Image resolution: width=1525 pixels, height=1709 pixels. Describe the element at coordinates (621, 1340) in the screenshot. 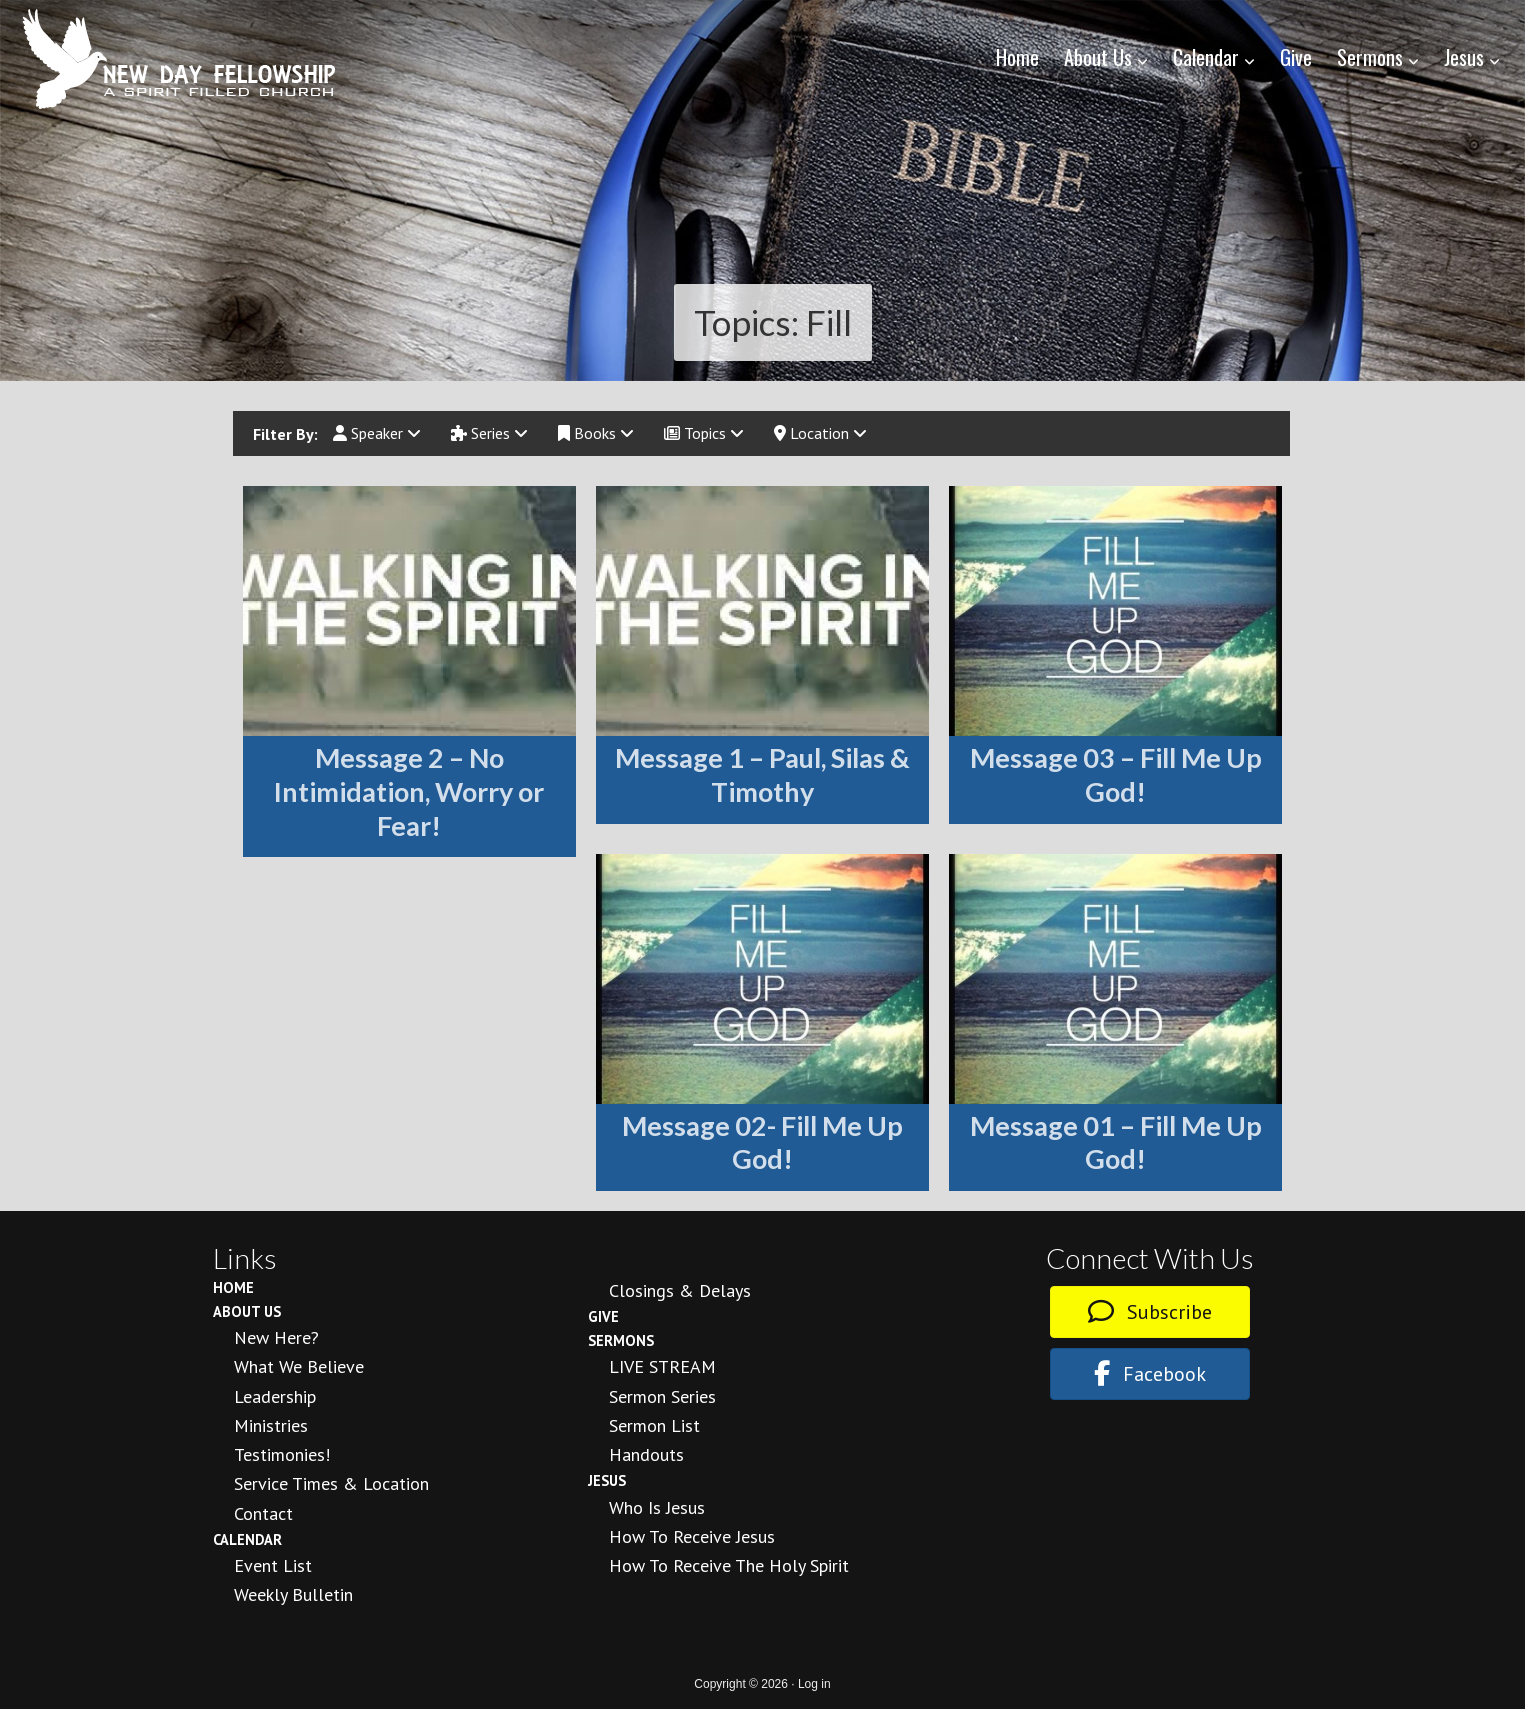

I see `Sermons` at that location.